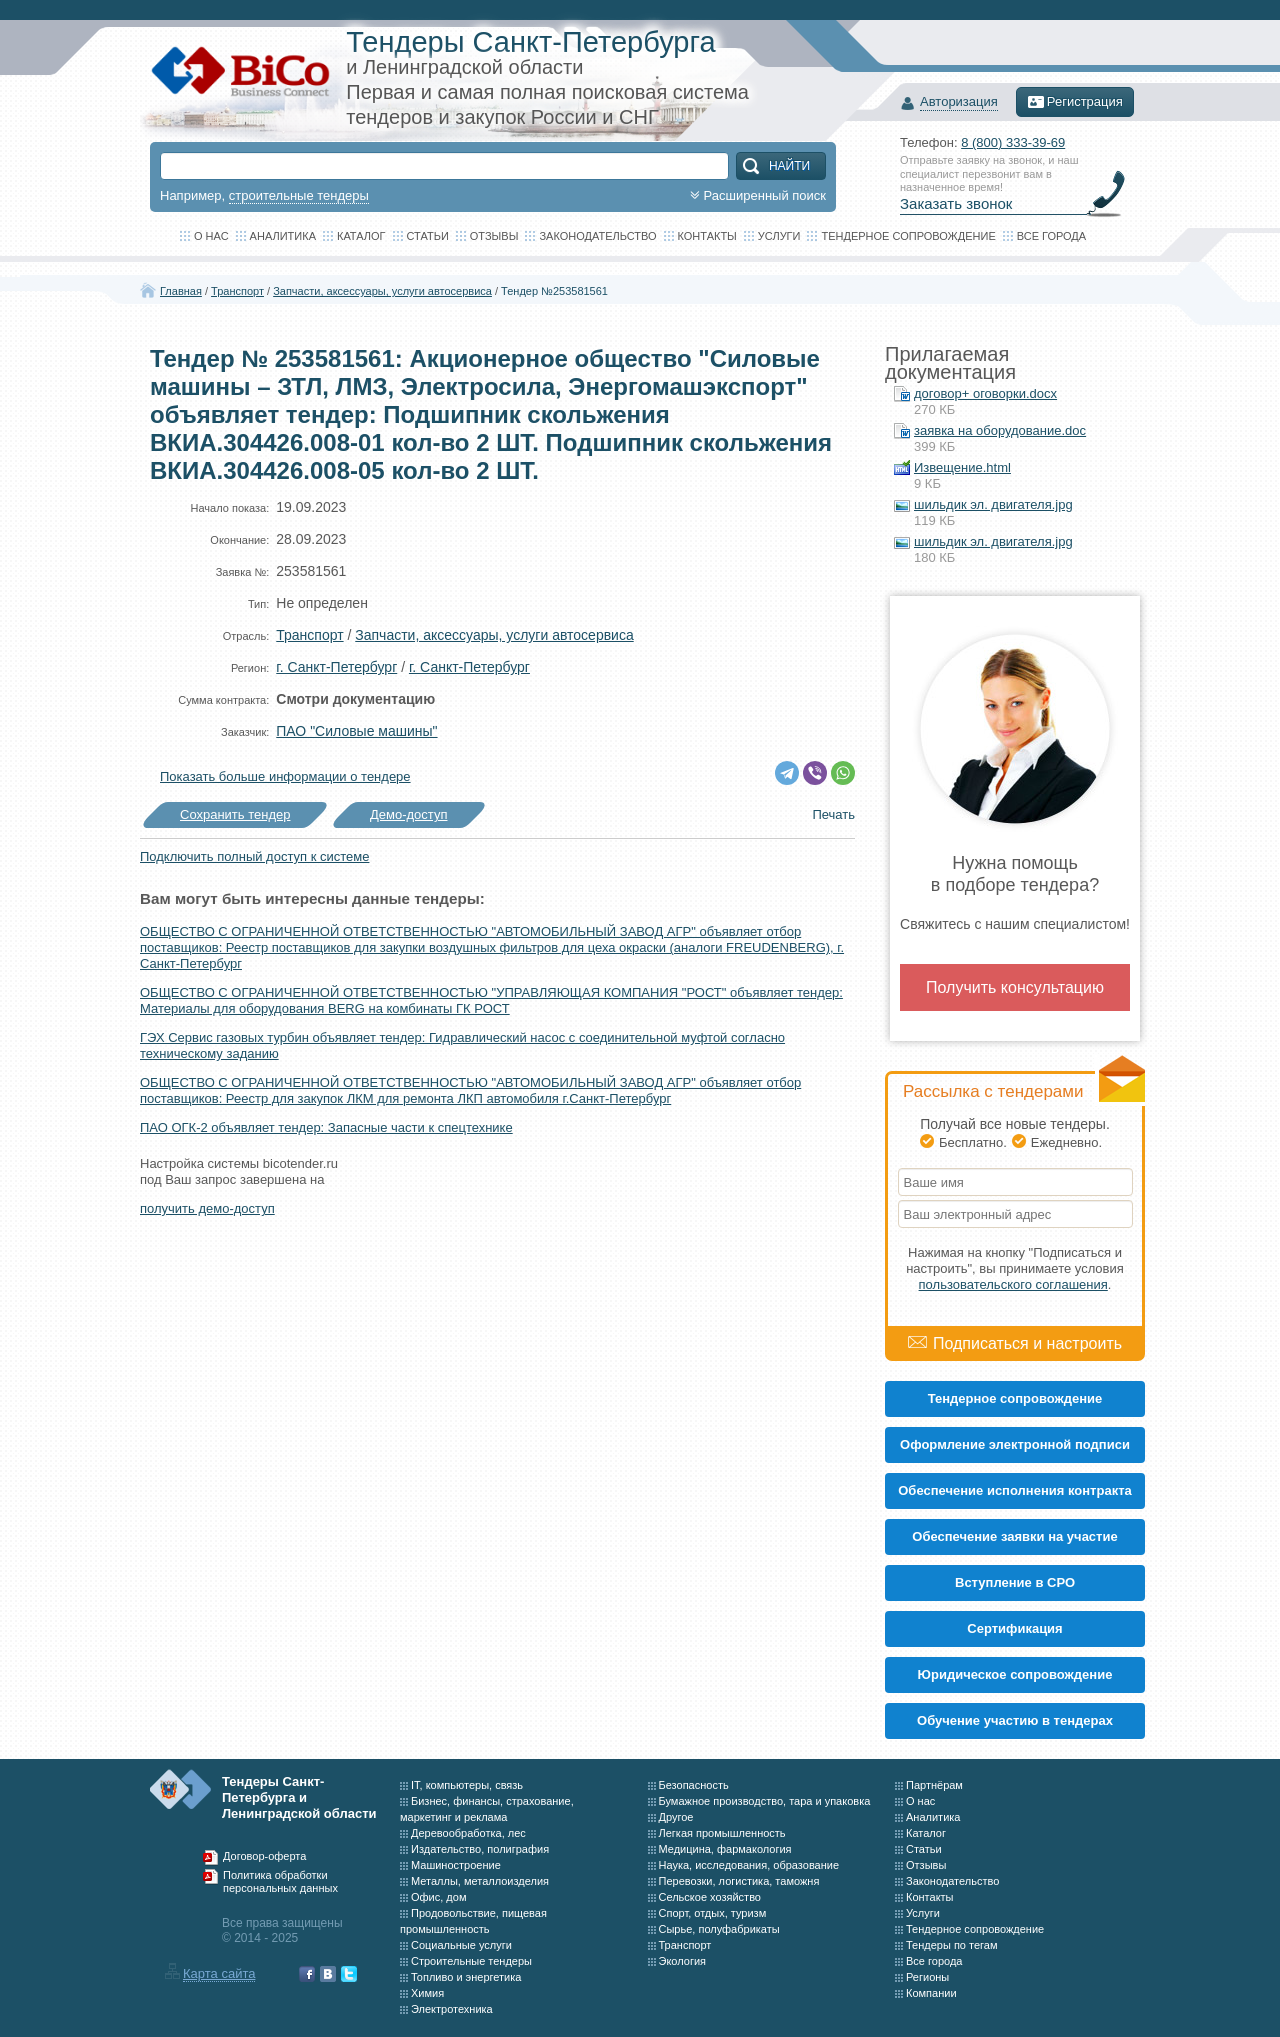 This screenshot has width=1280, height=2037. I want to click on Безопасность, so click(694, 1785).